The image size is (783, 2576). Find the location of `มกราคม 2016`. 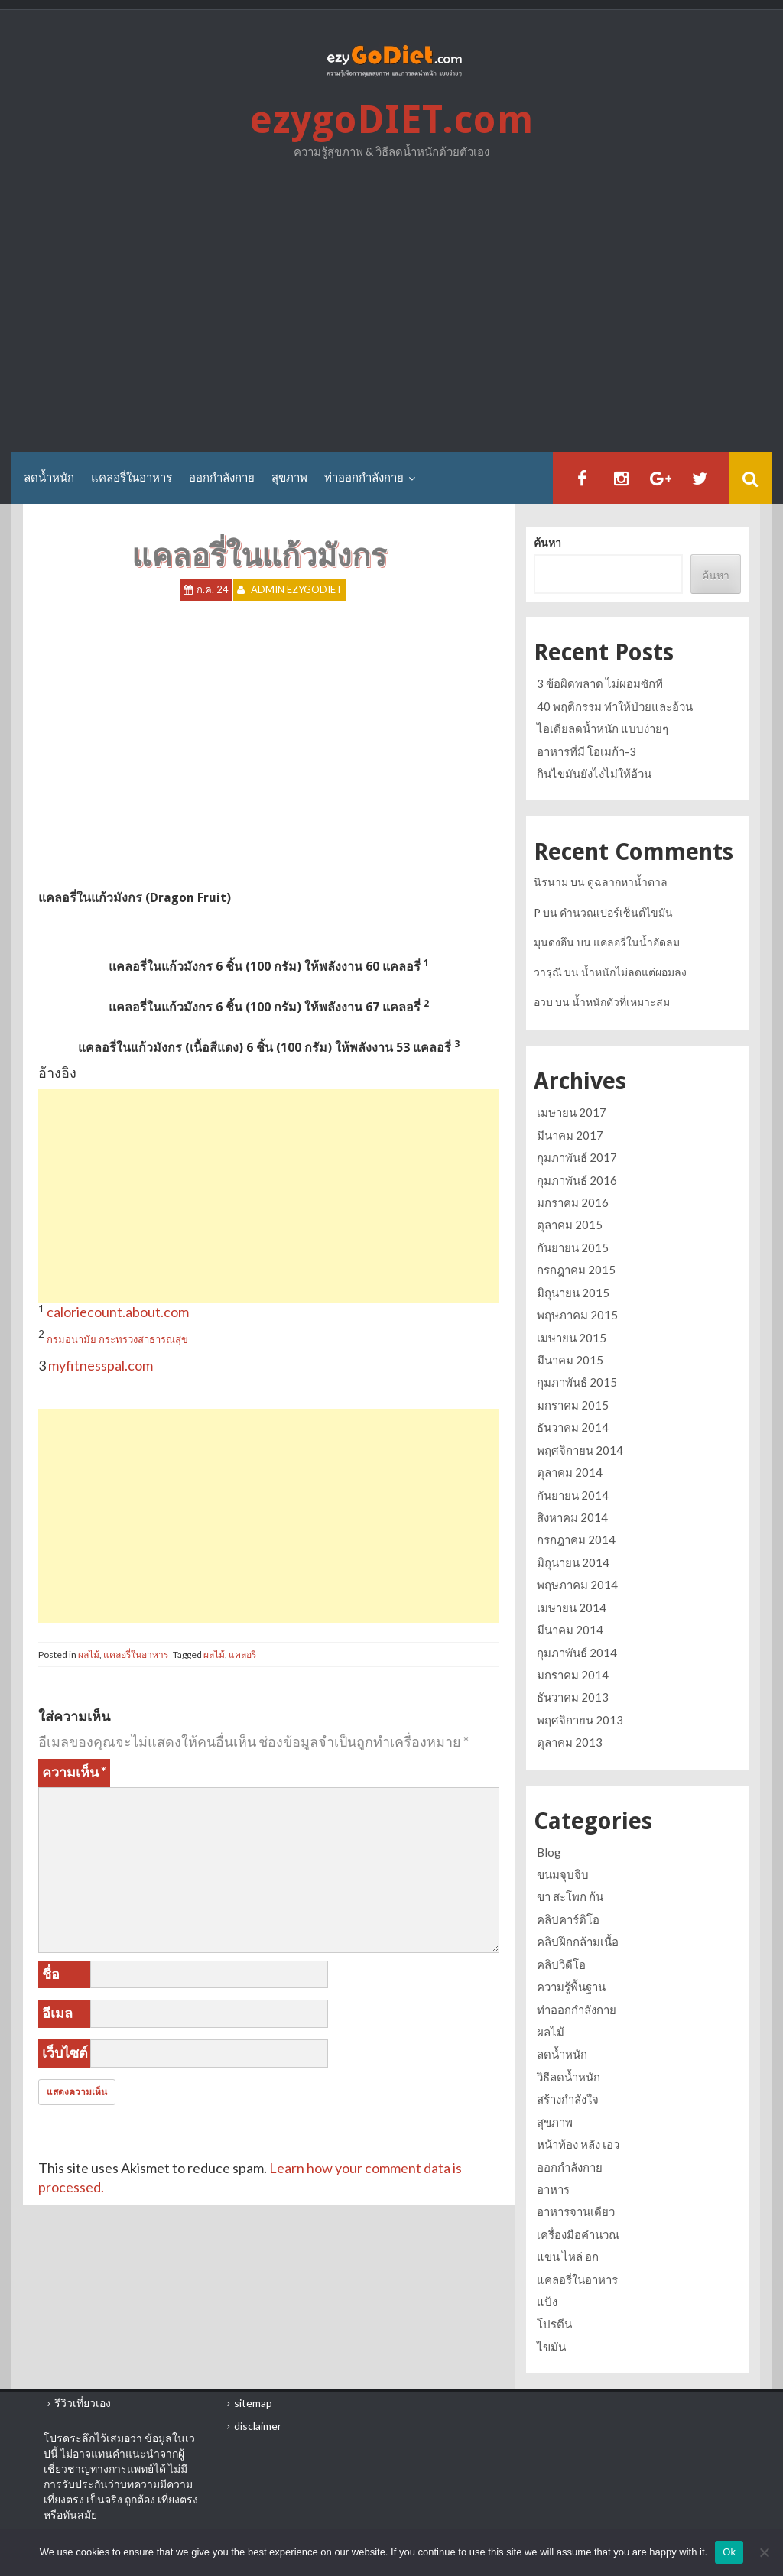

มกราคม 2016 is located at coordinates (573, 1202).